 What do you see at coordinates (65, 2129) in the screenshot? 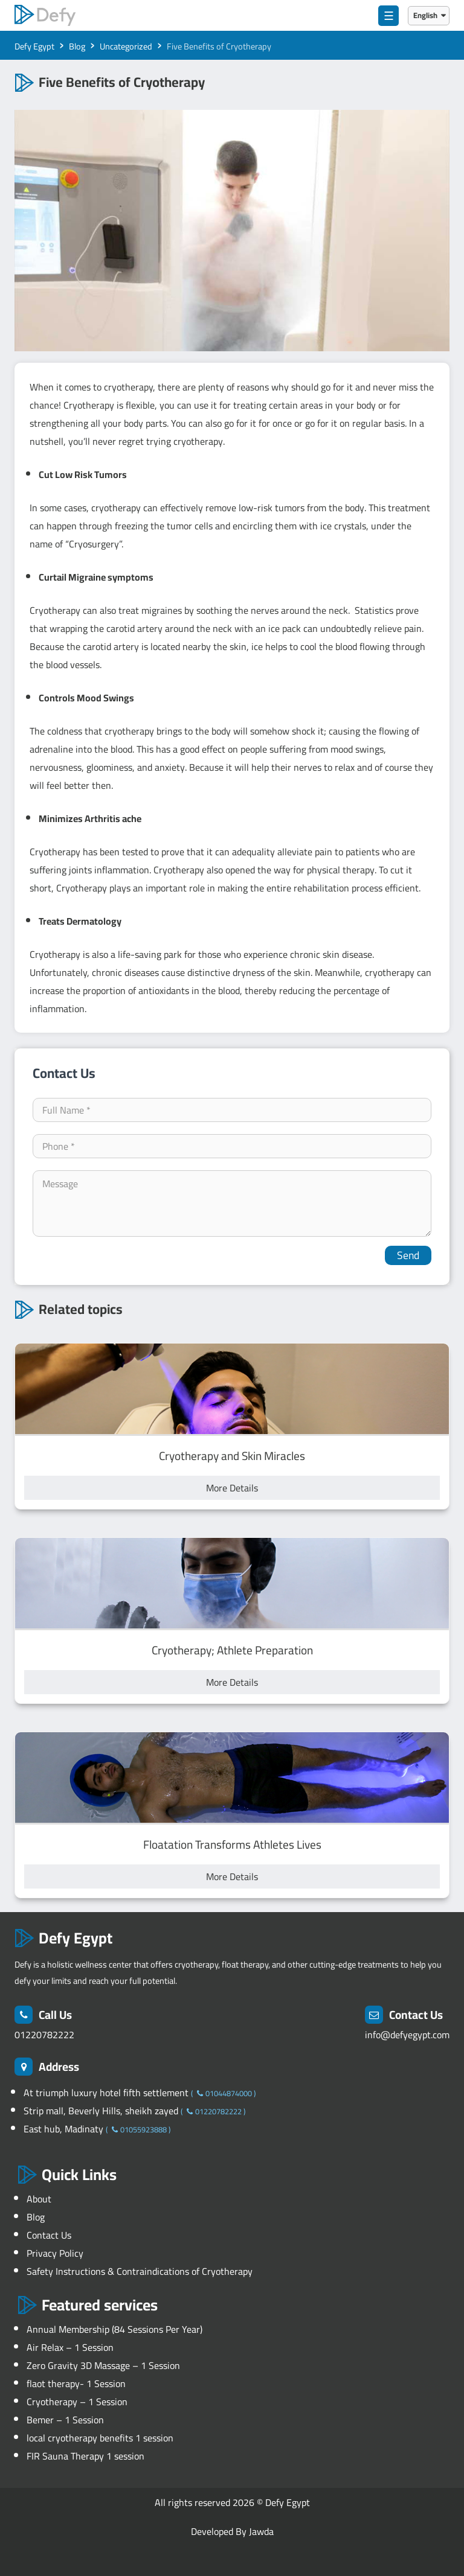
I see `East hub, Madinaty` at bounding box center [65, 2129].